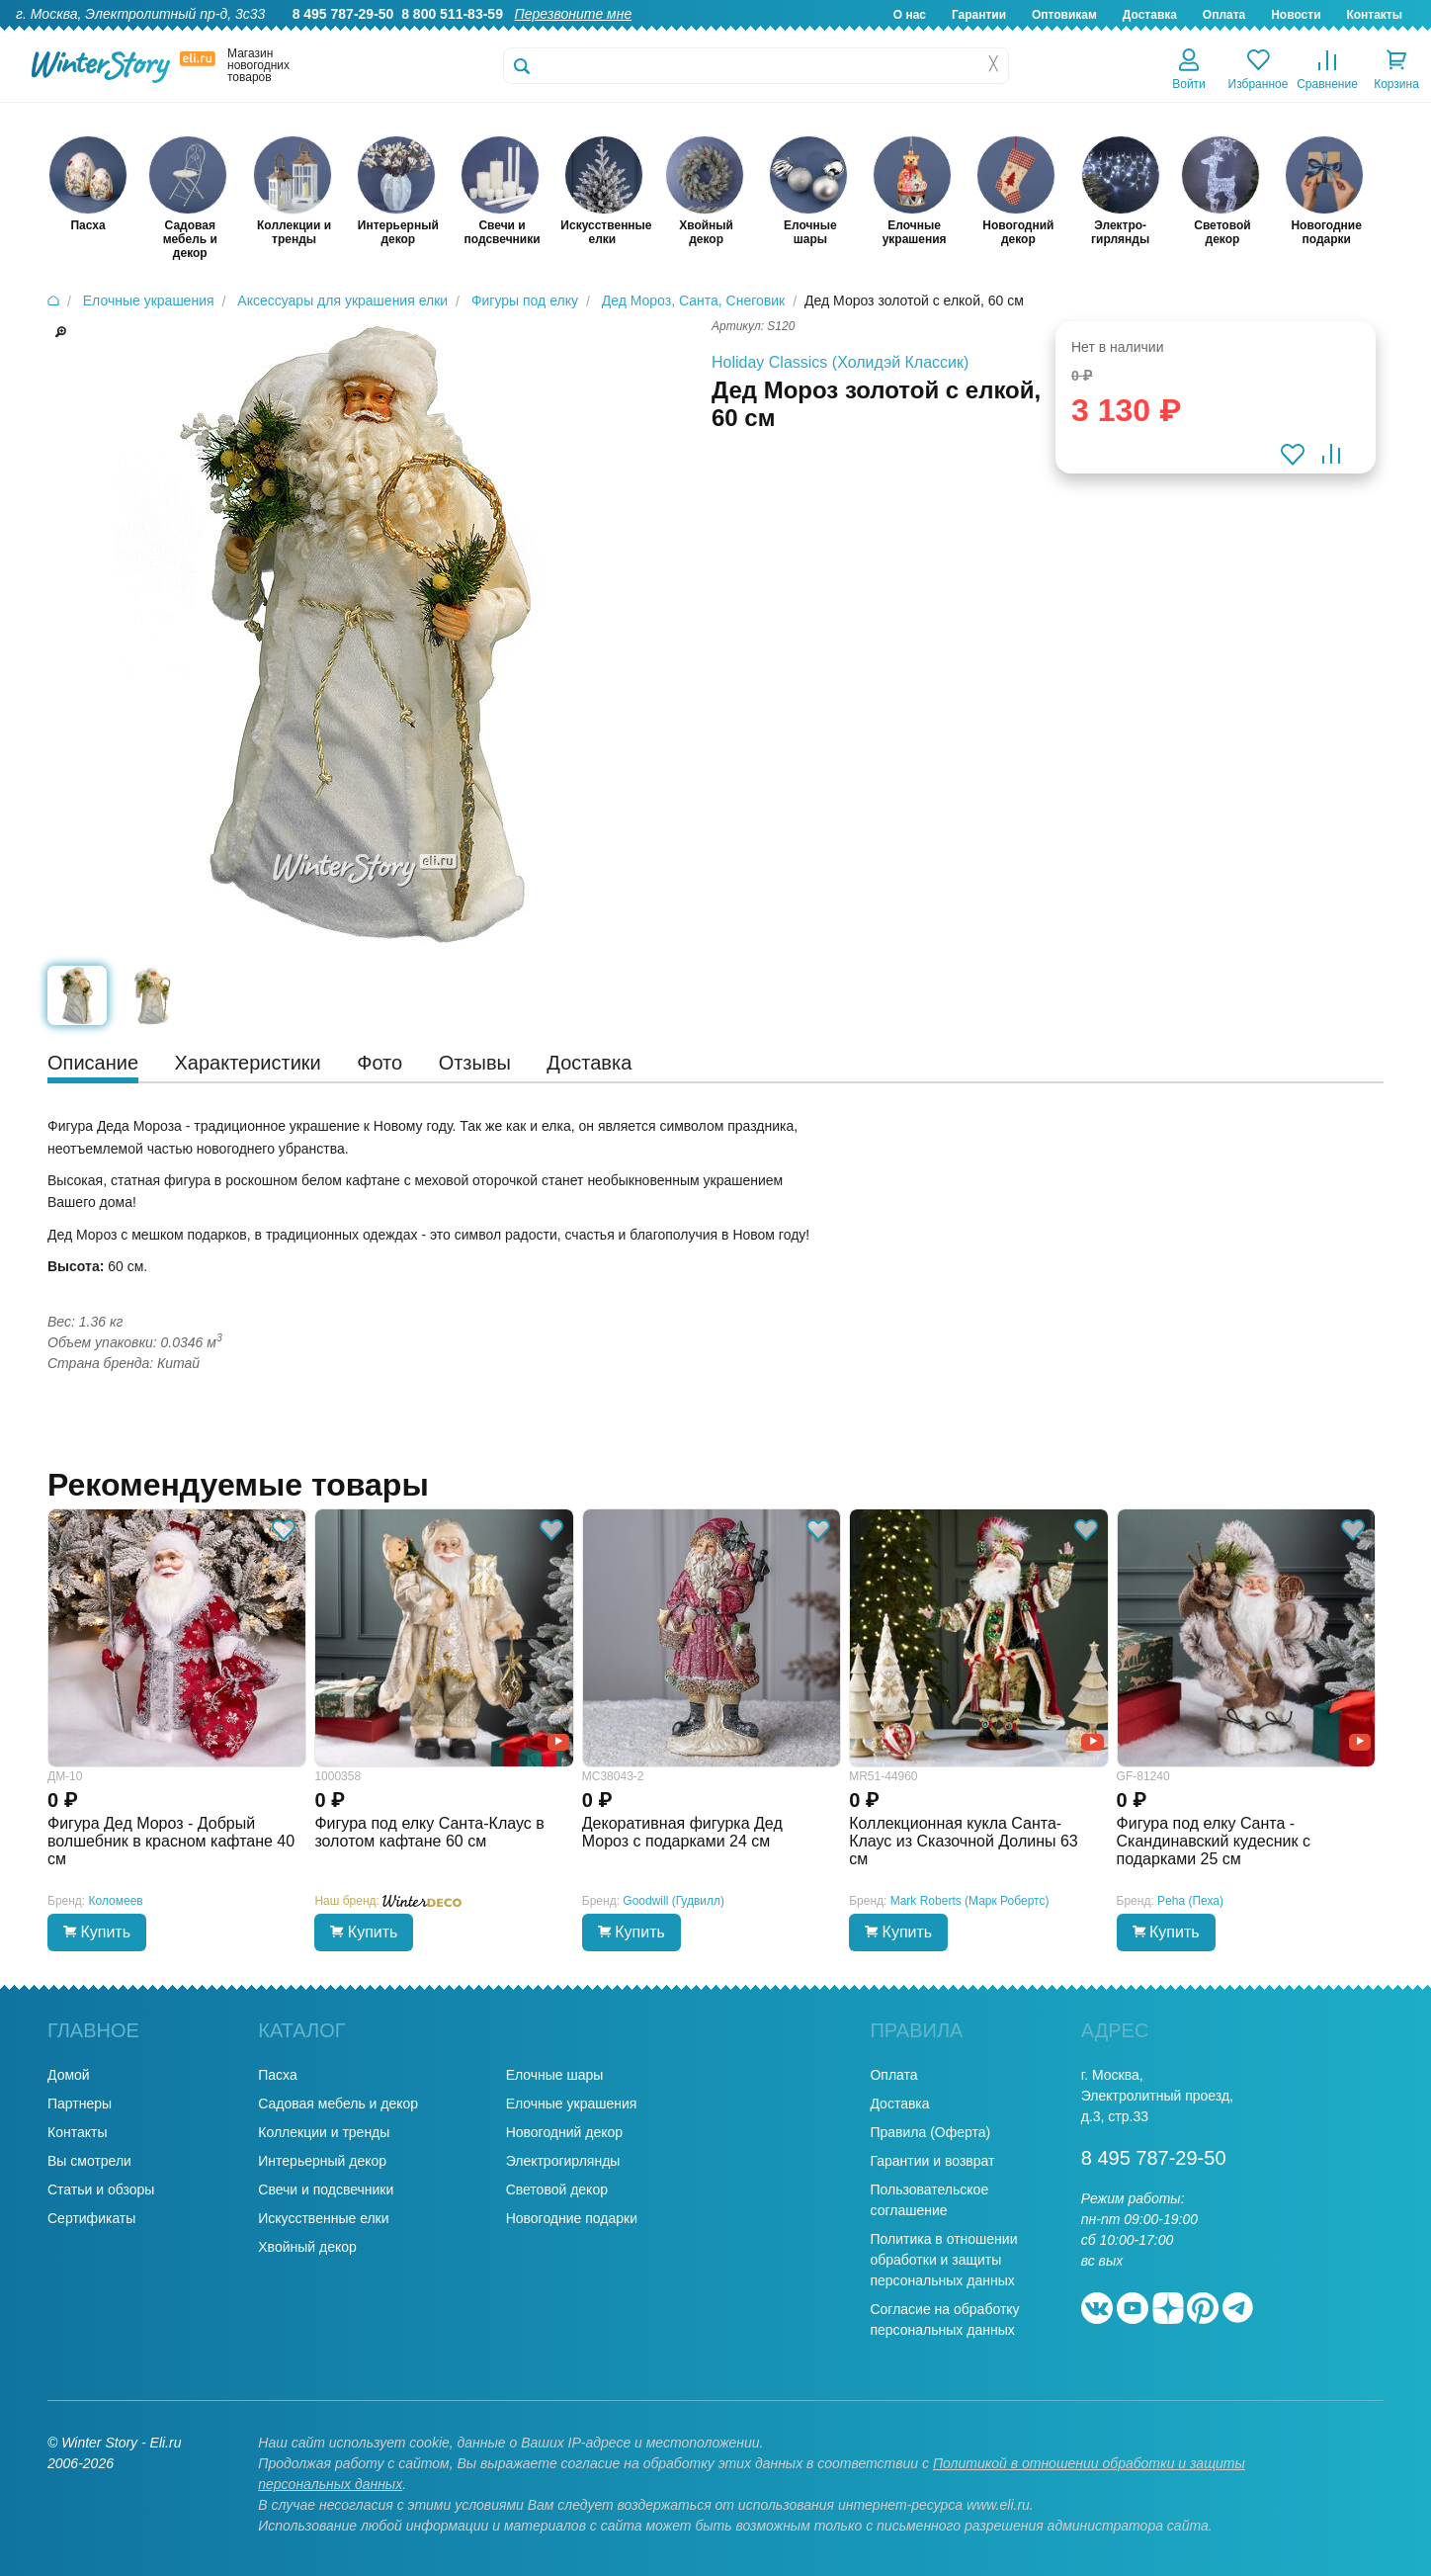  What do you see at coordinates (338, 2103) in the screenshot?
I see `Садовая мебель и декор` at bounding box center [338, 2103].